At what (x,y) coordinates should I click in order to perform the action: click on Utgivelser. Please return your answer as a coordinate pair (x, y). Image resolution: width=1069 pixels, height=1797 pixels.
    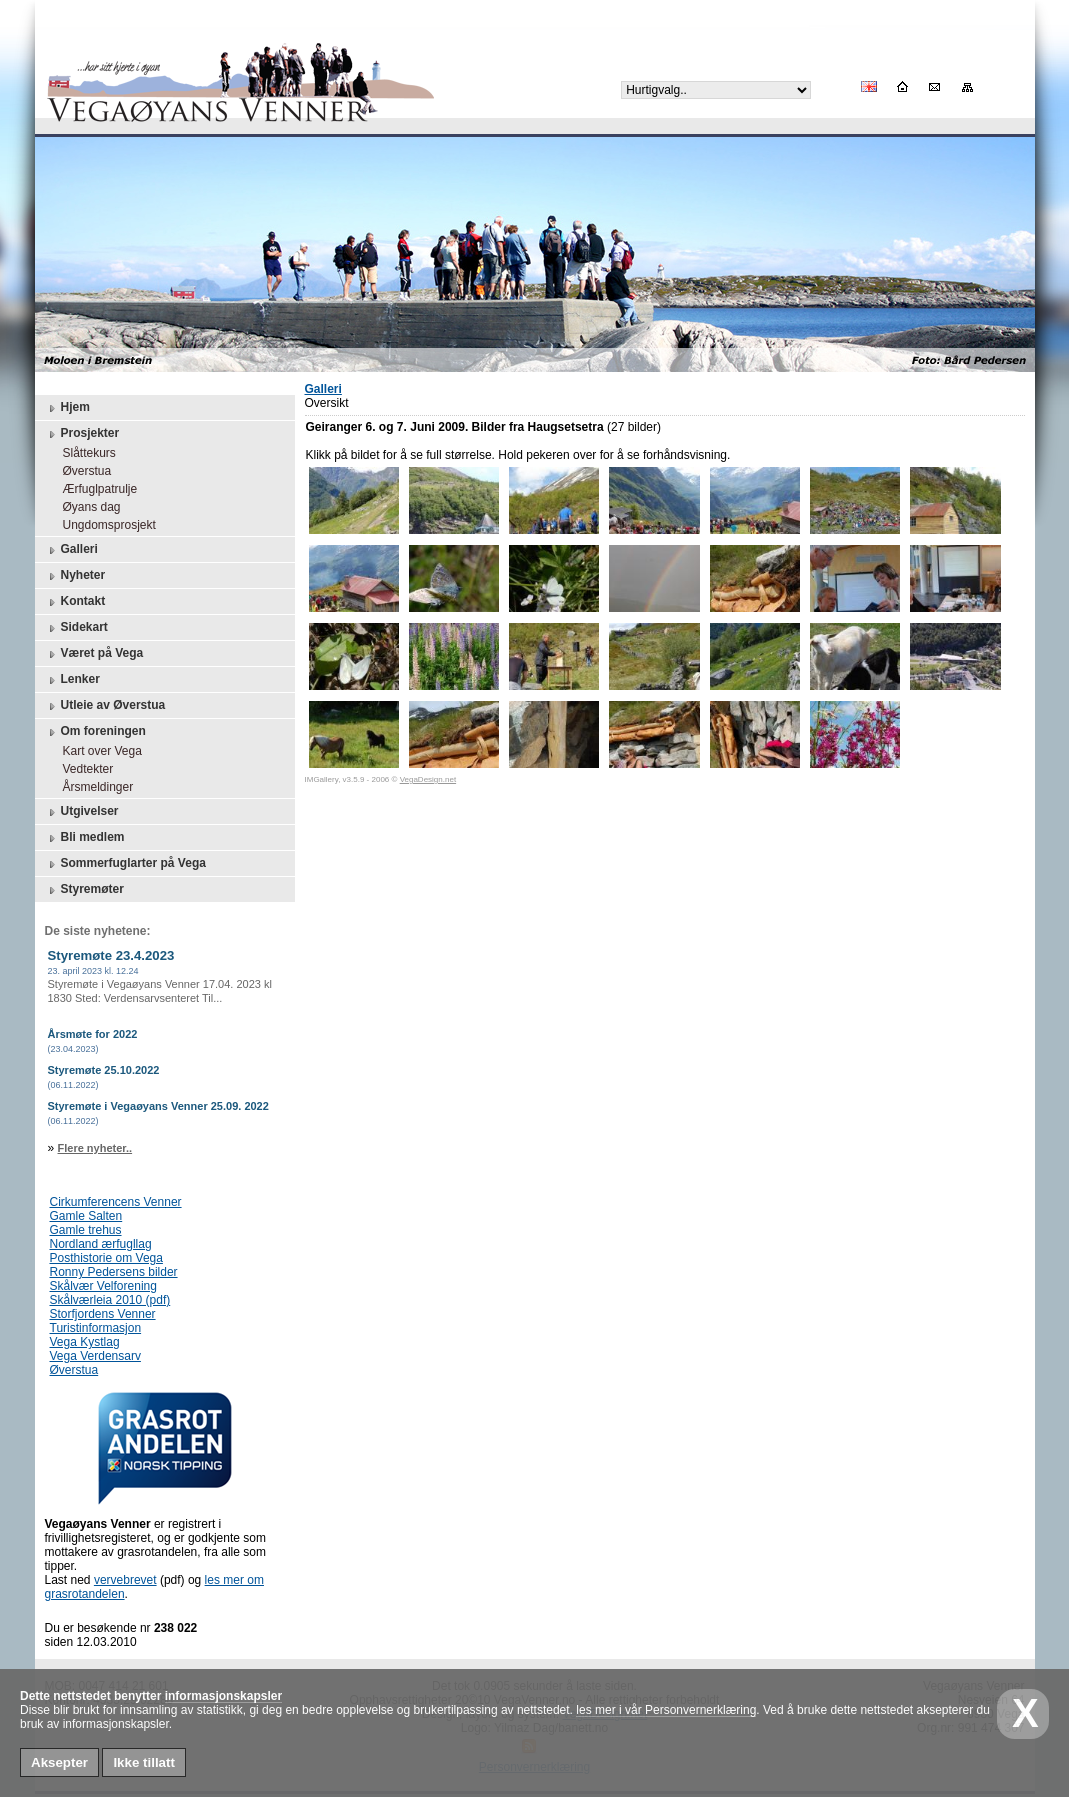
    Looking at the image, I should click on (82, 812).